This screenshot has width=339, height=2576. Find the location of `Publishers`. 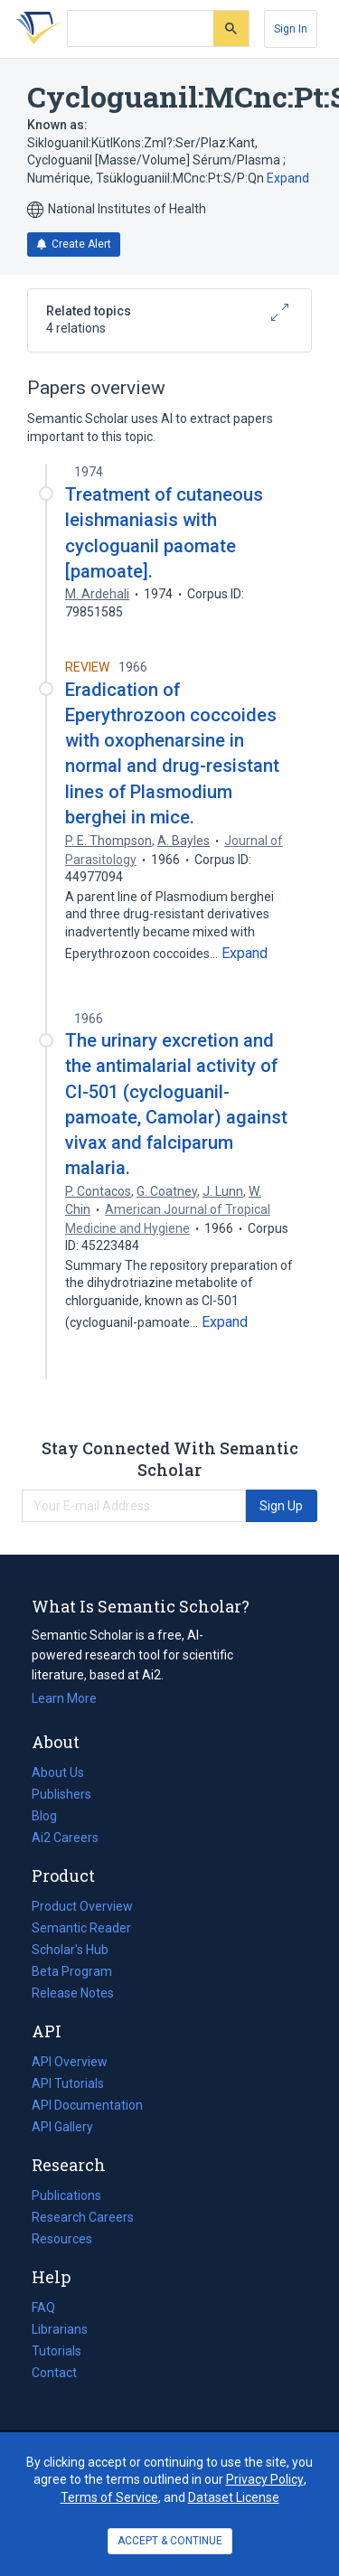

Publishers is located at coordinates (61, 1794).